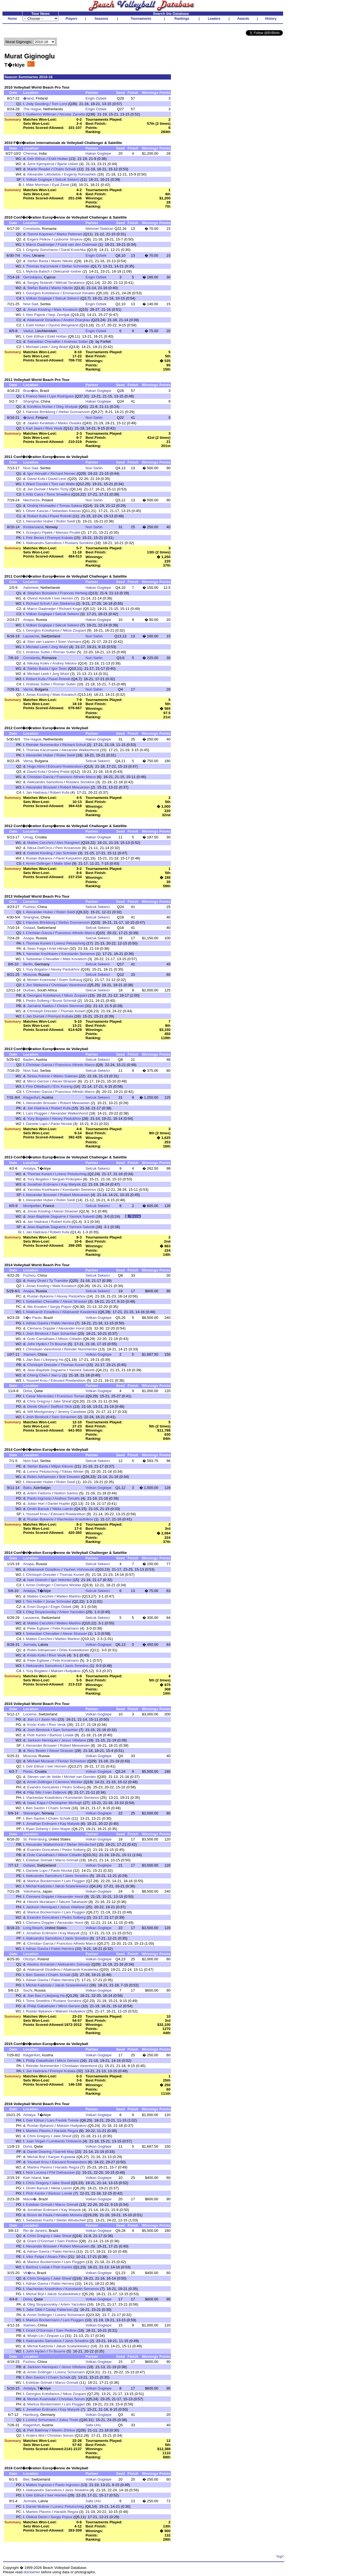 This screenshot has height=2576, width=355. I want to click on Stafford Slick, so click(61, 1406).